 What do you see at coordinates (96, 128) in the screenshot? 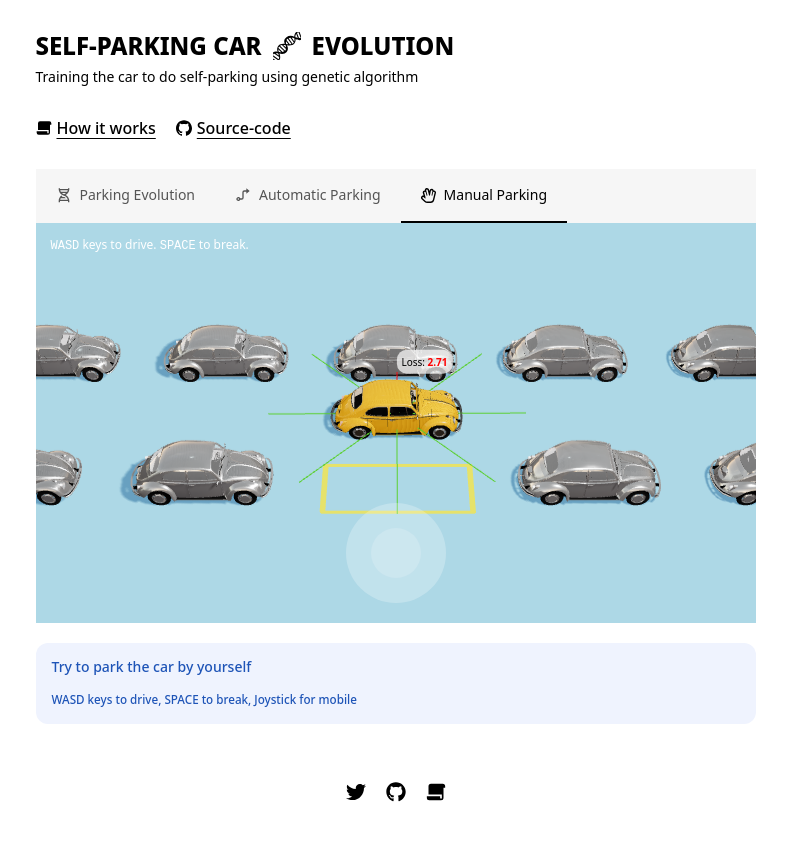
I see `How it works` at bounding box center [96, 128].